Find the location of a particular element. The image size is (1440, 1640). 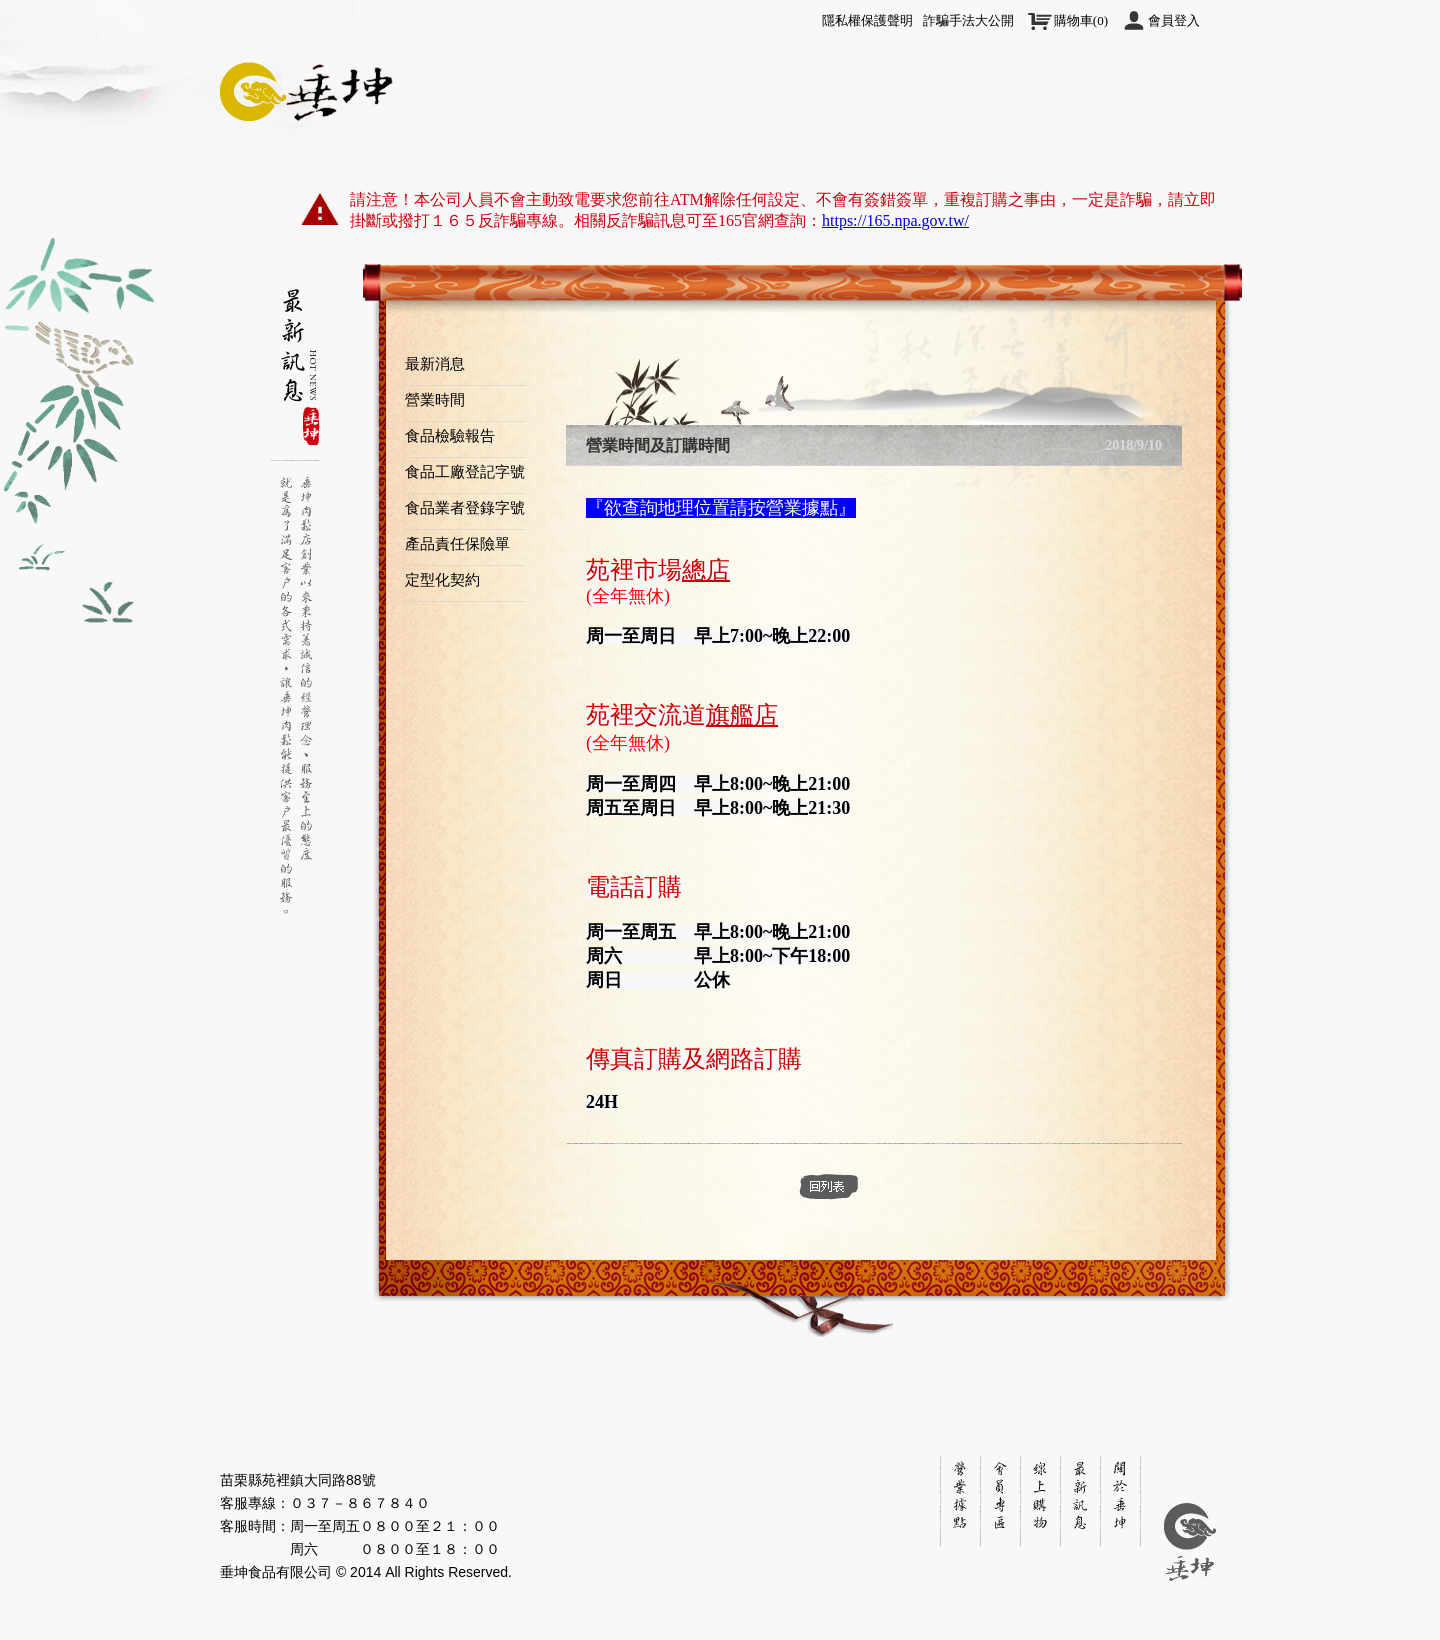

Side1 Nav Item3 is located at coordinates (295, 375).